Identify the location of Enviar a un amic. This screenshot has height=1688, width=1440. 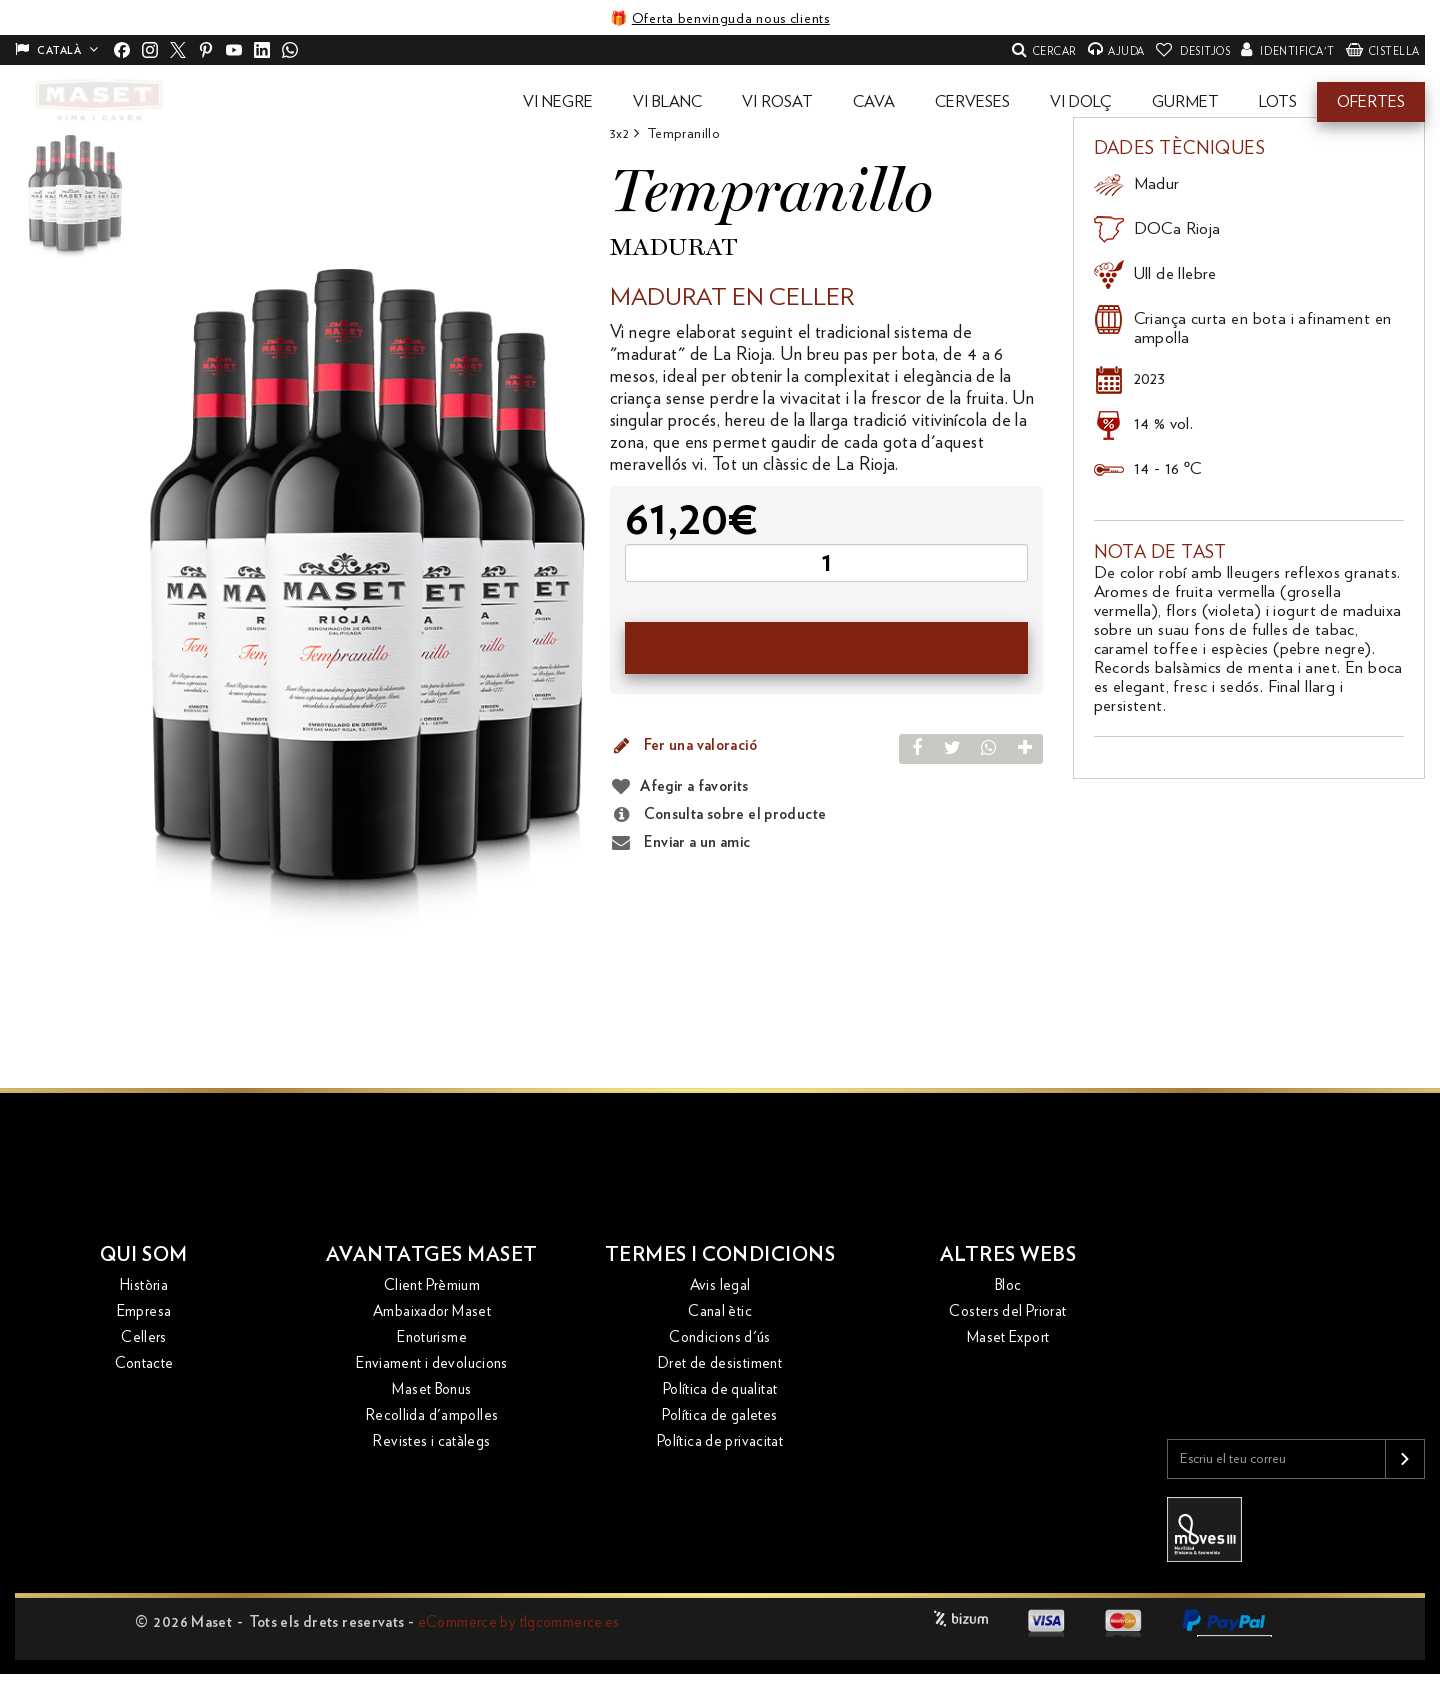
(680, 843).